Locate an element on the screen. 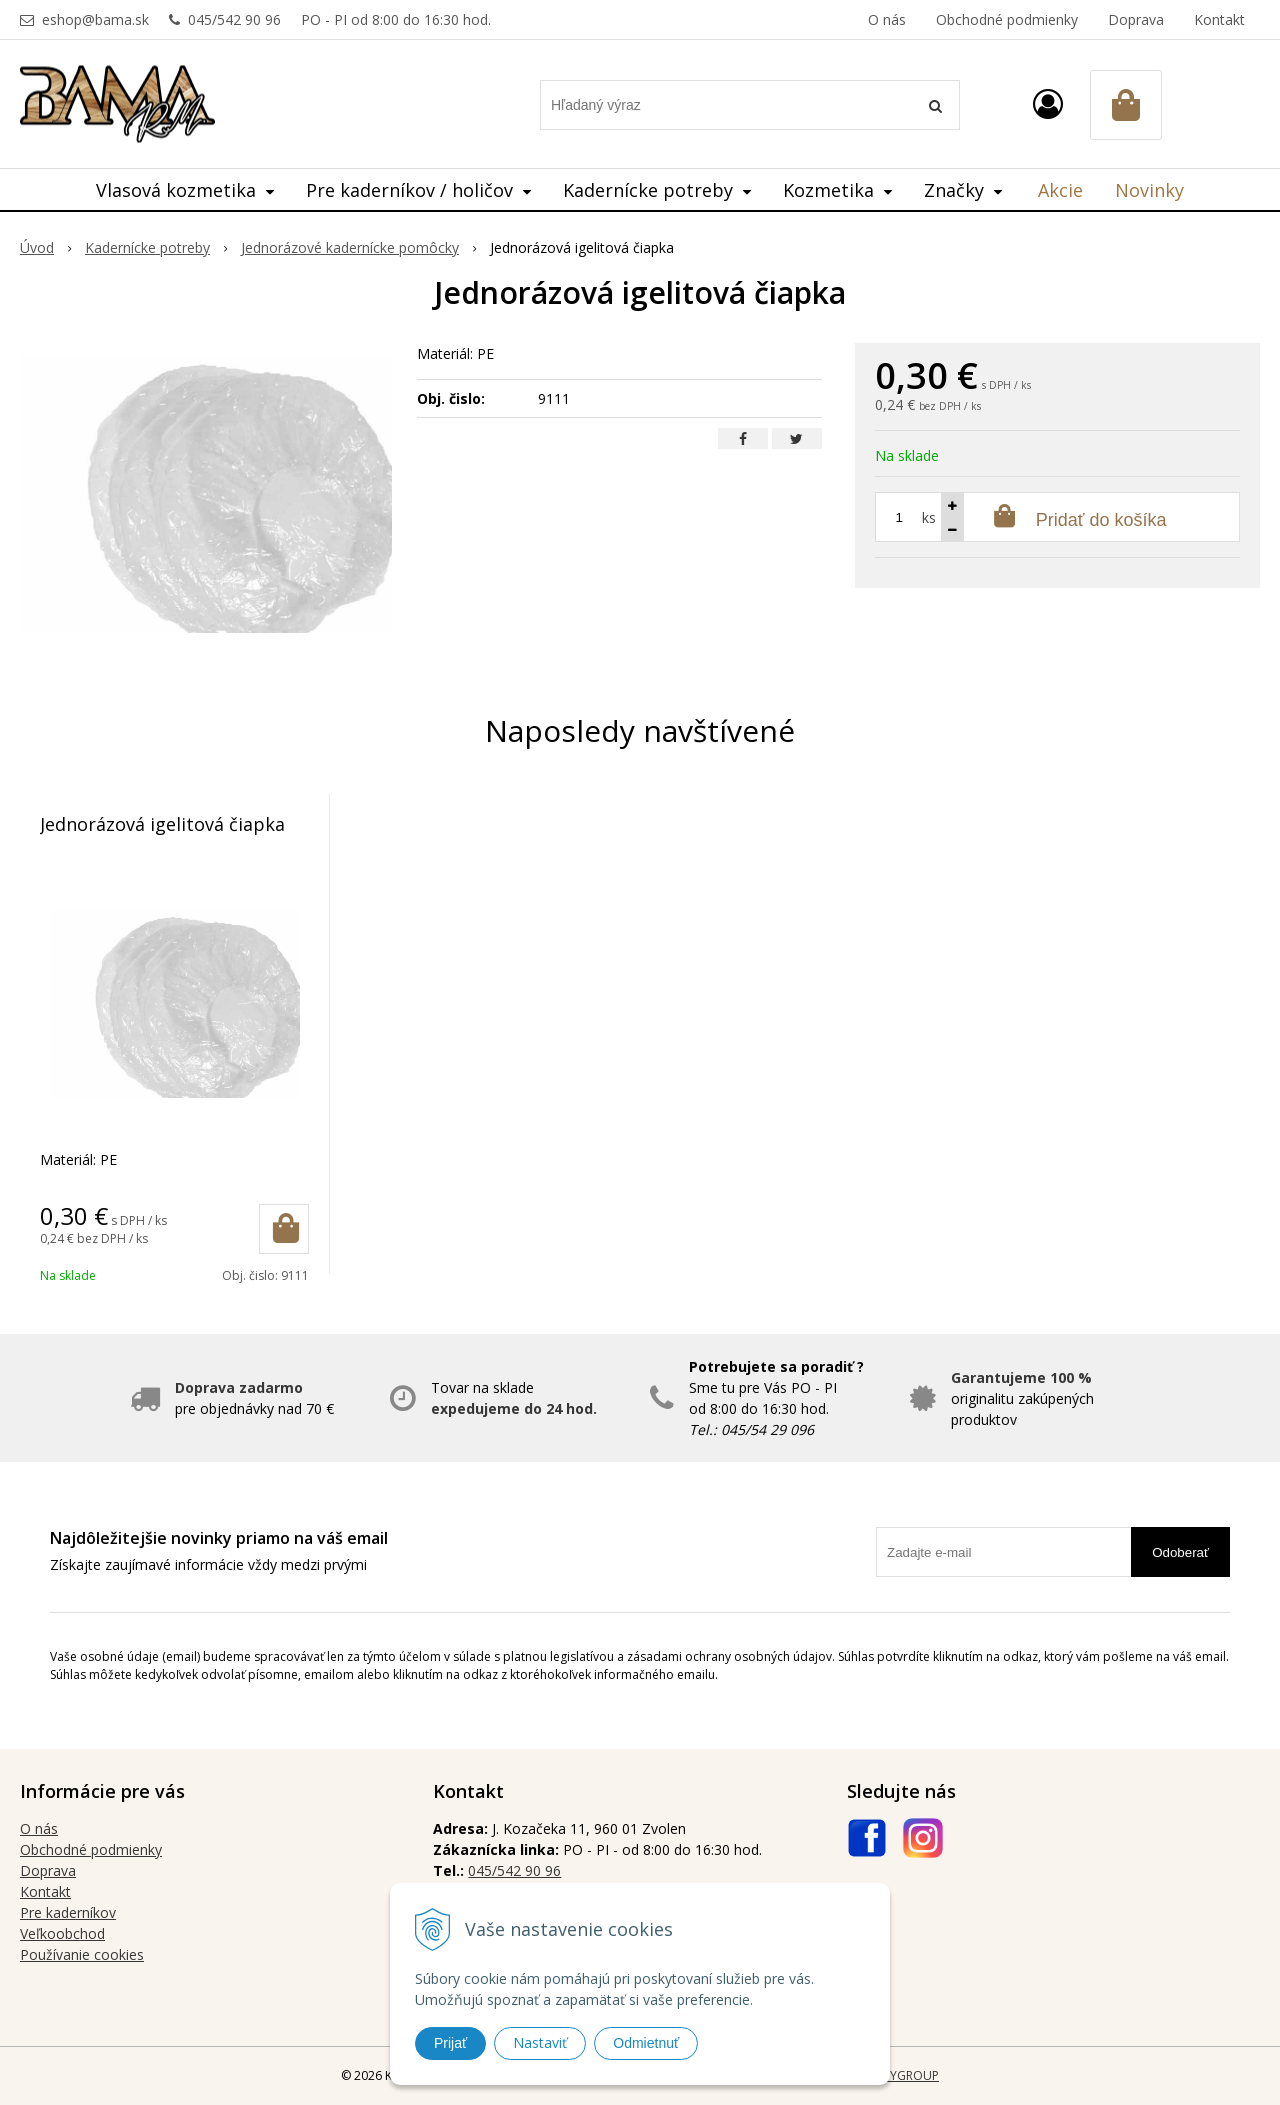 The image size is (1280, 2105). Akcie is located at coordinates (1060, 190).